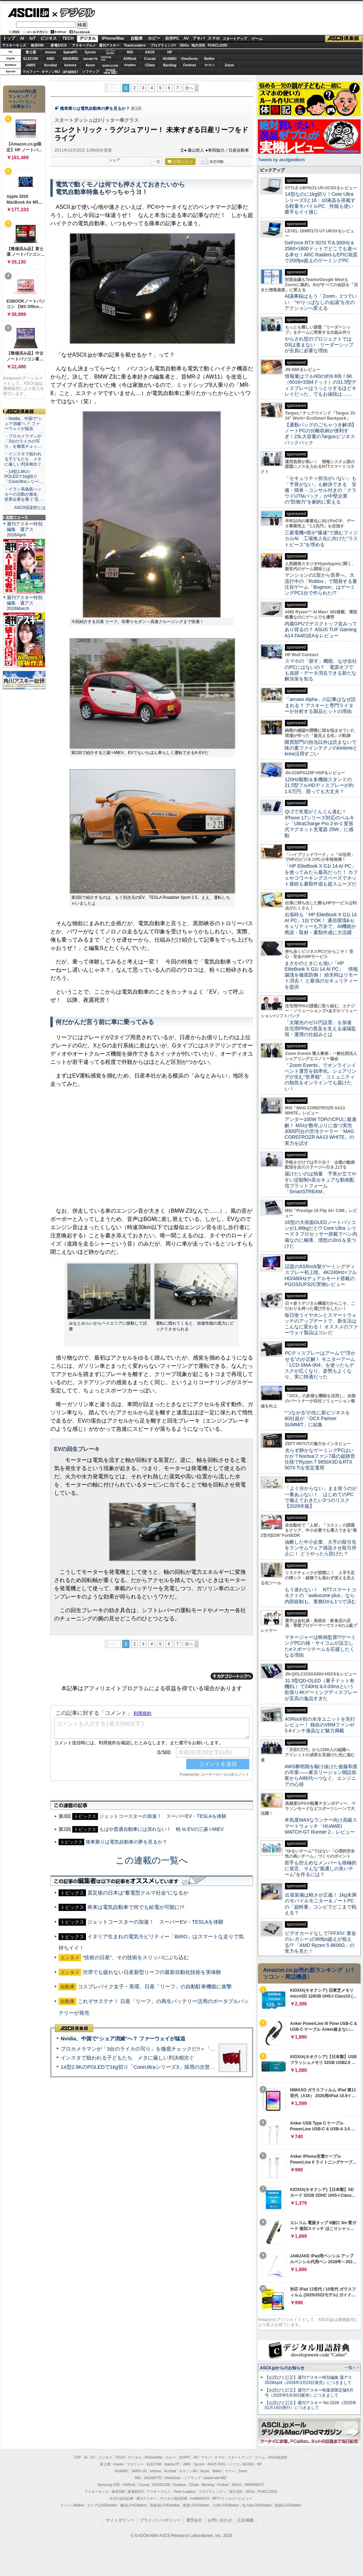 The width and height of the screenshot is (363, 2576). Describe the element at coordinates (121, 2498) in the screenshot. I see `今日の必読記事` at that location.